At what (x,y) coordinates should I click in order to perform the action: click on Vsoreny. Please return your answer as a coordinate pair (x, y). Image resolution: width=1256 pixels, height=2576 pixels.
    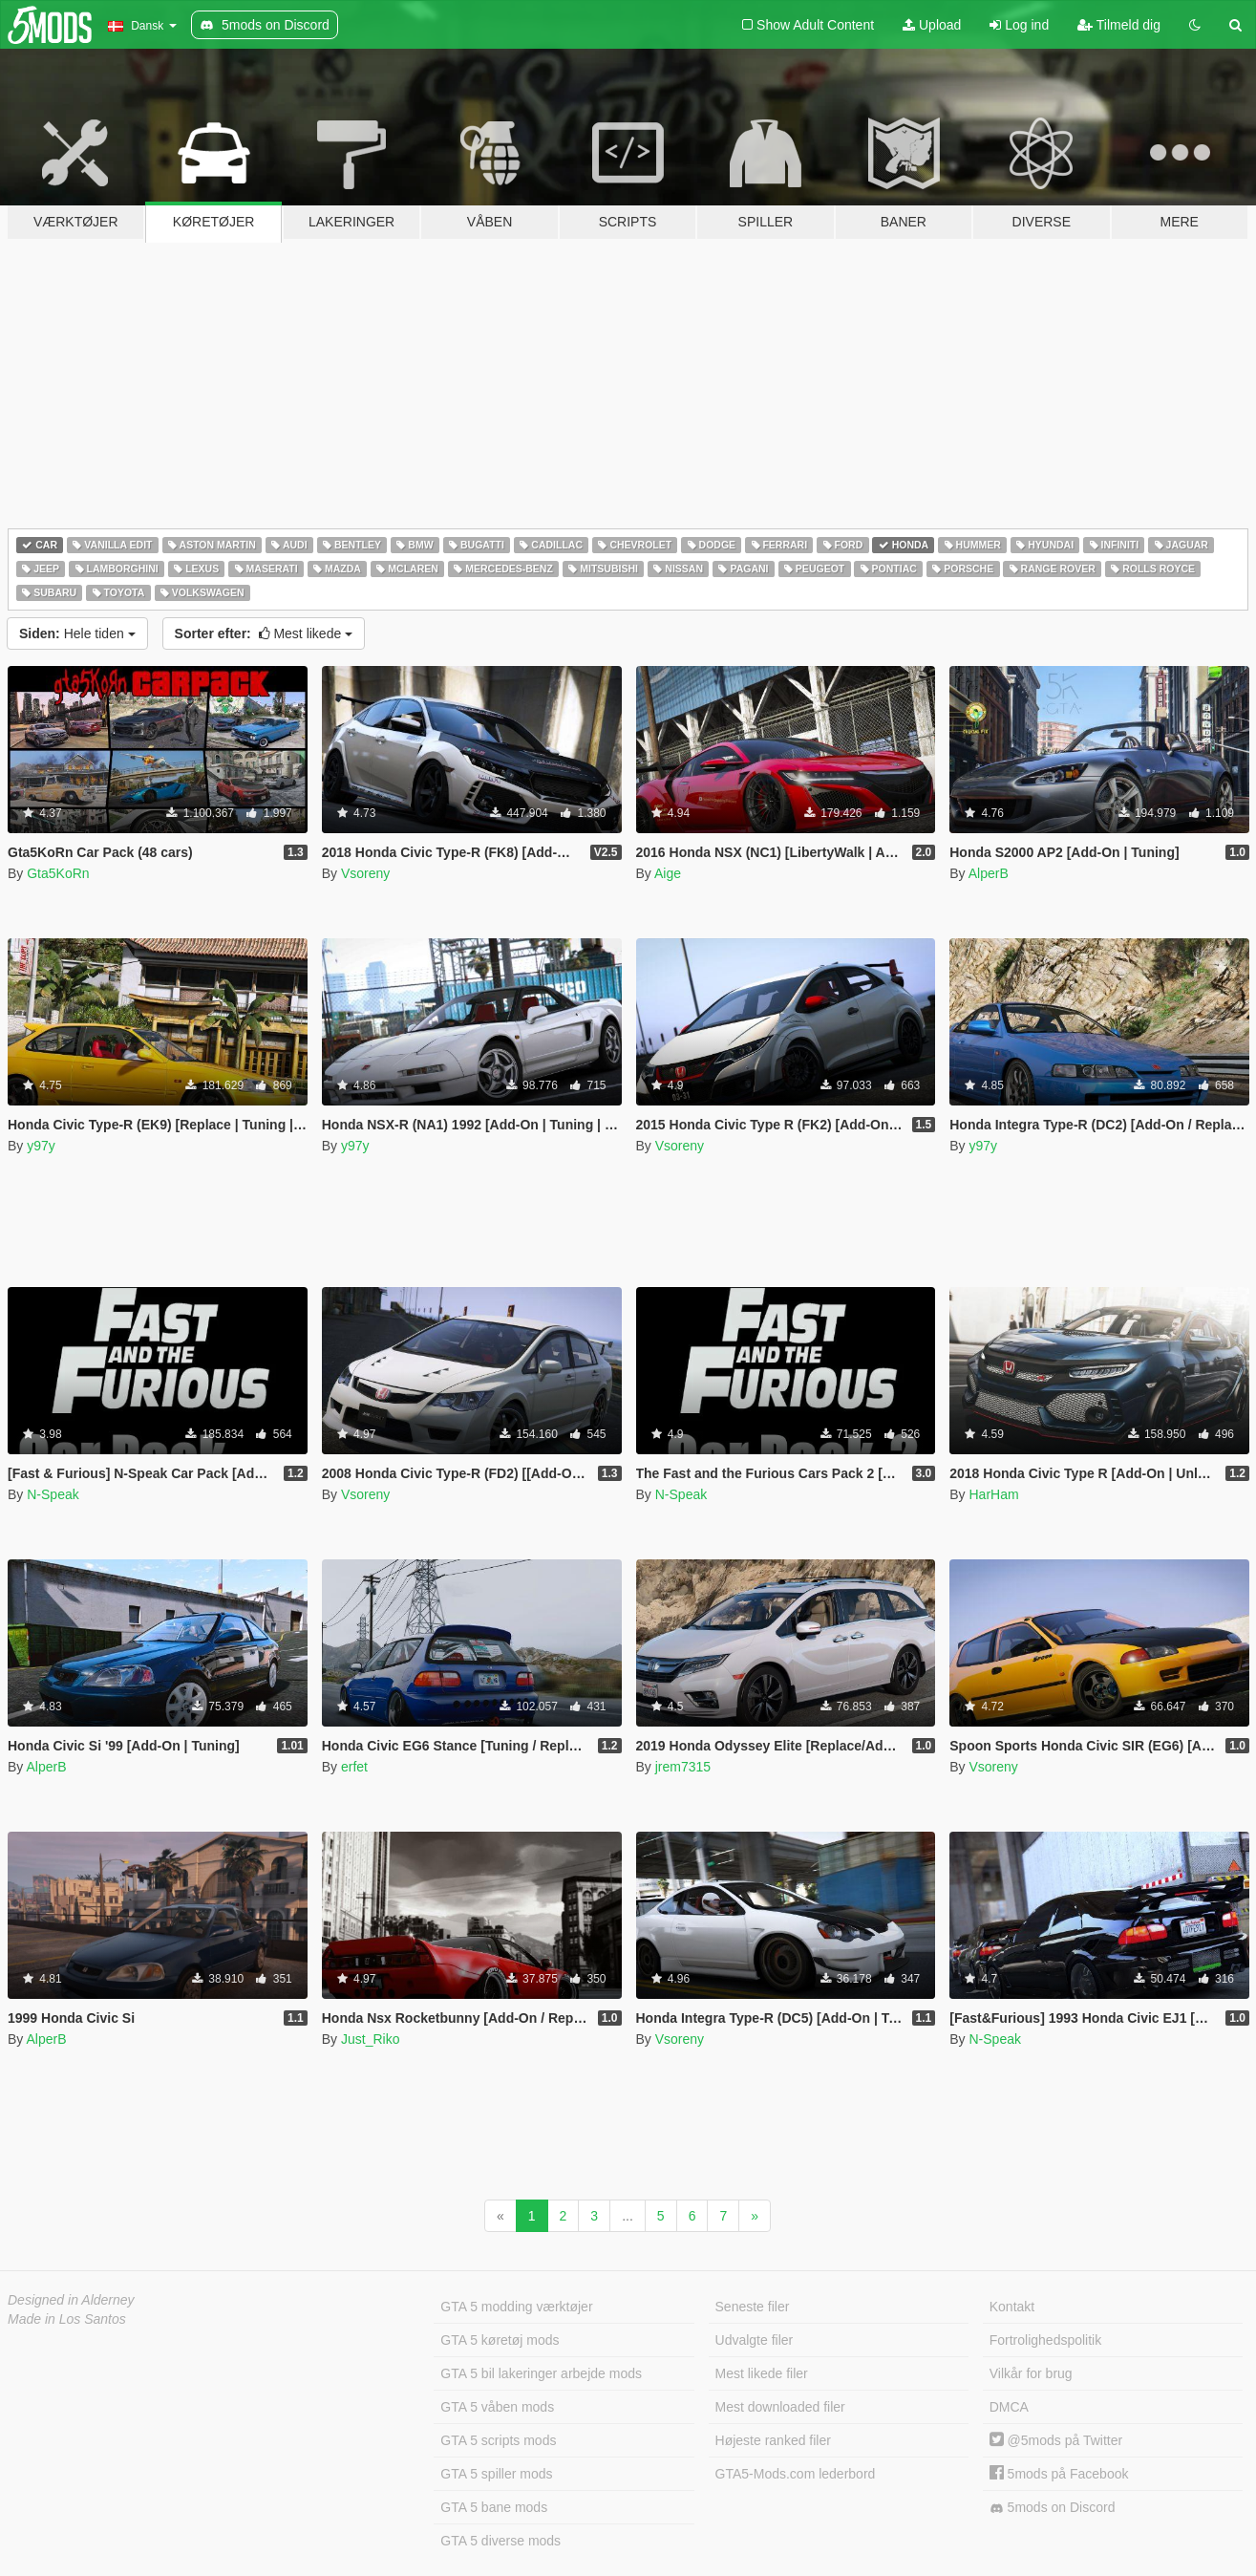
    Looking at the image, I should click on (365, 873).